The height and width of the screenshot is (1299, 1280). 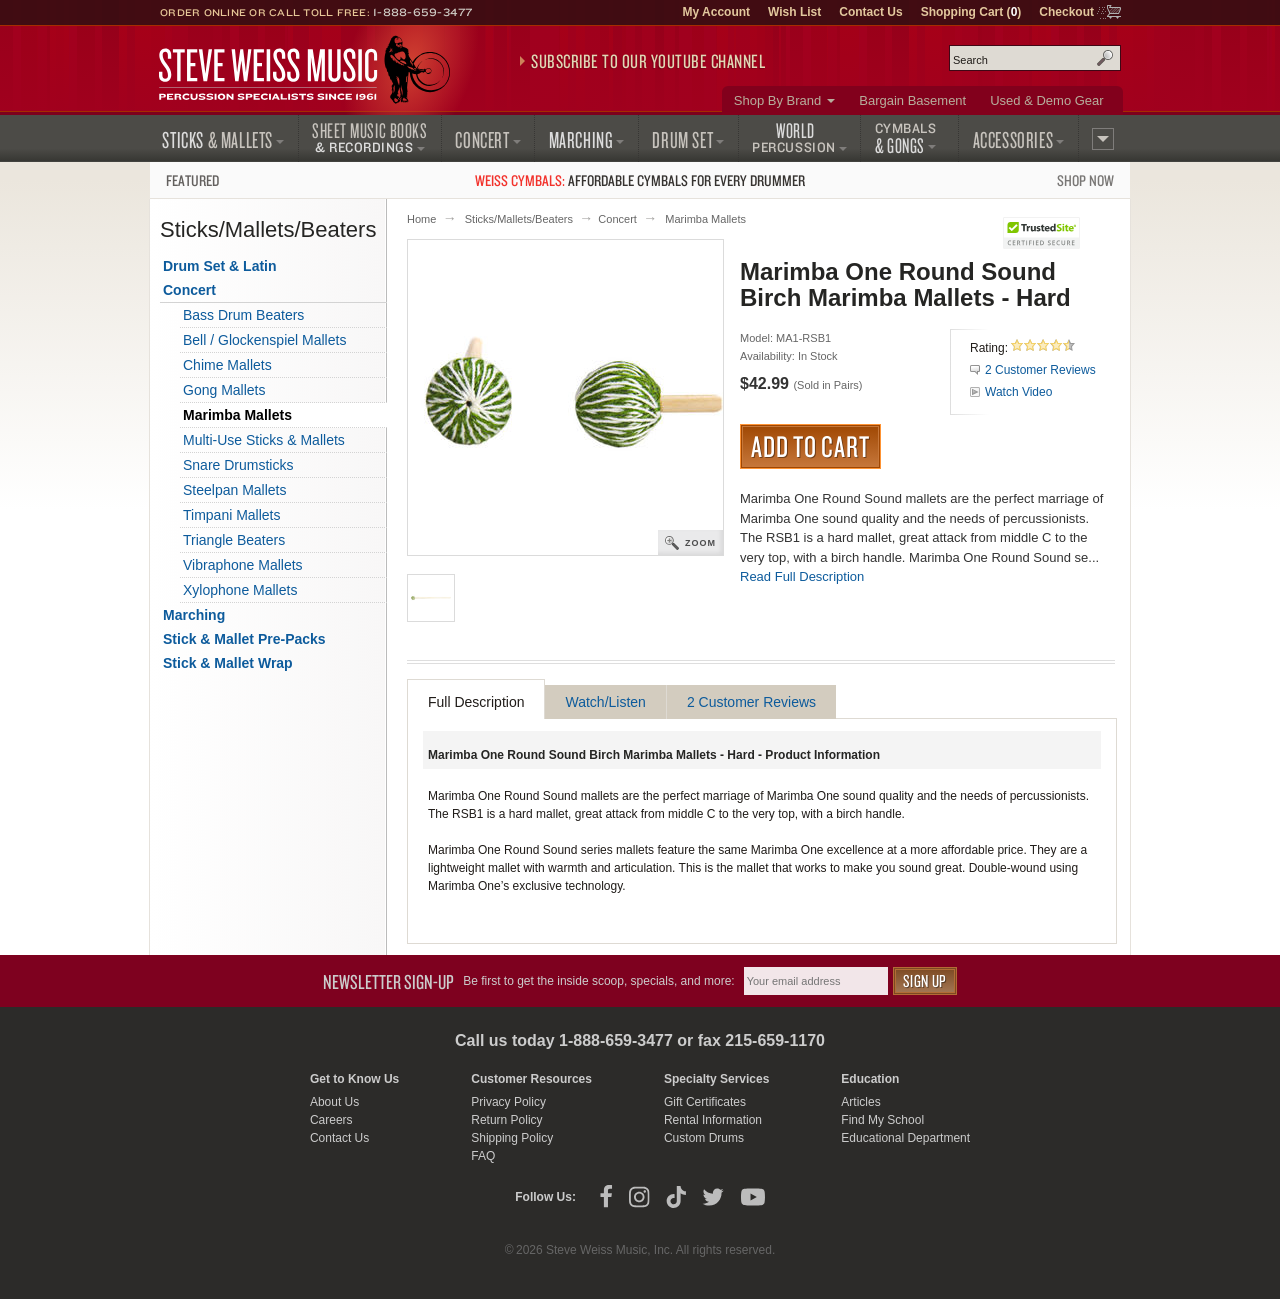 I want to click on FAQ, so click(x=483, y=1156).